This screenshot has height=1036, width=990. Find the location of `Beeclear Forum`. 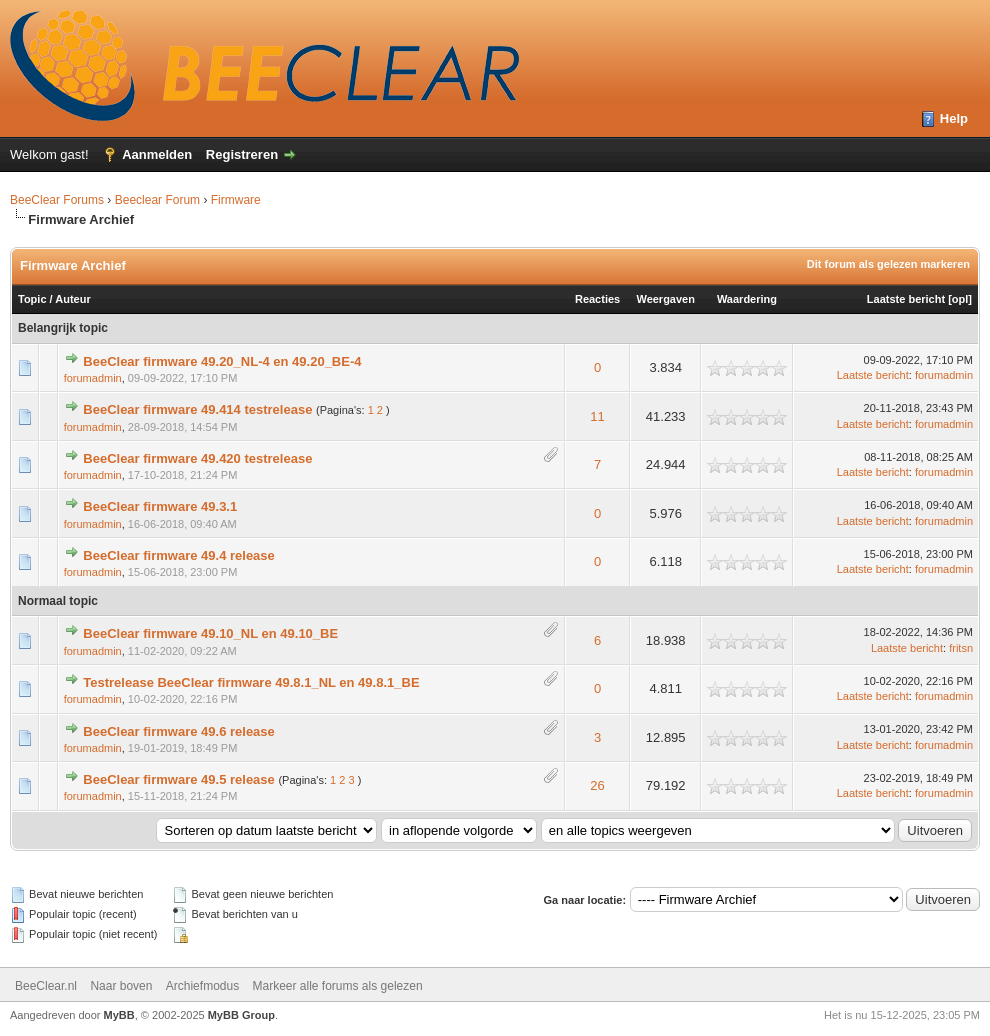

Beeclear Forum is located at coordinates (159, 200).